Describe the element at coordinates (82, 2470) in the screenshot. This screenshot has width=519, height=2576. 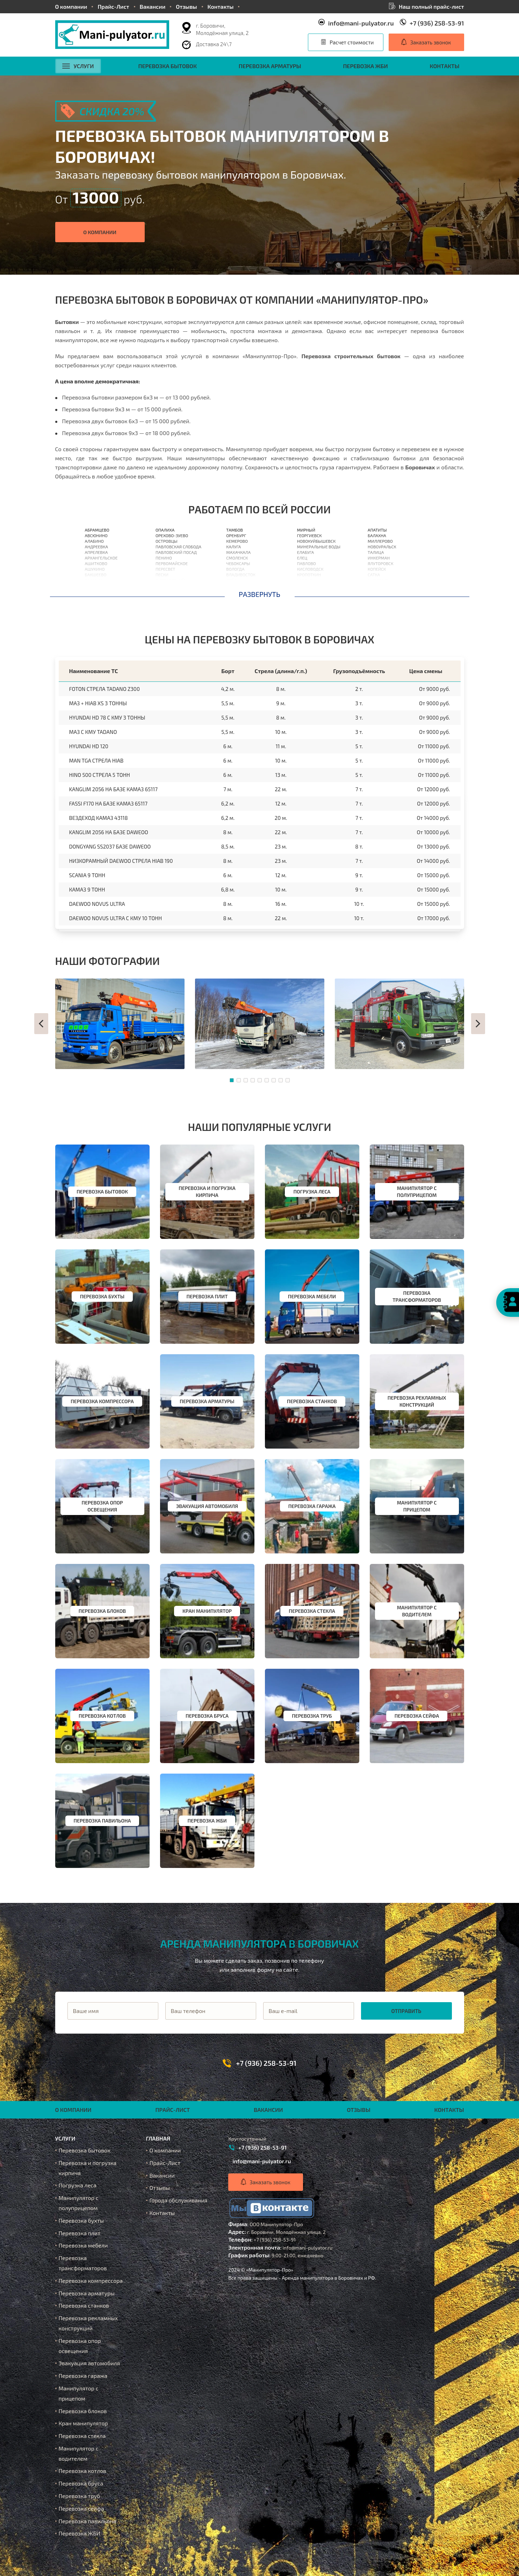
I see `Перевозка котлов` at that location.